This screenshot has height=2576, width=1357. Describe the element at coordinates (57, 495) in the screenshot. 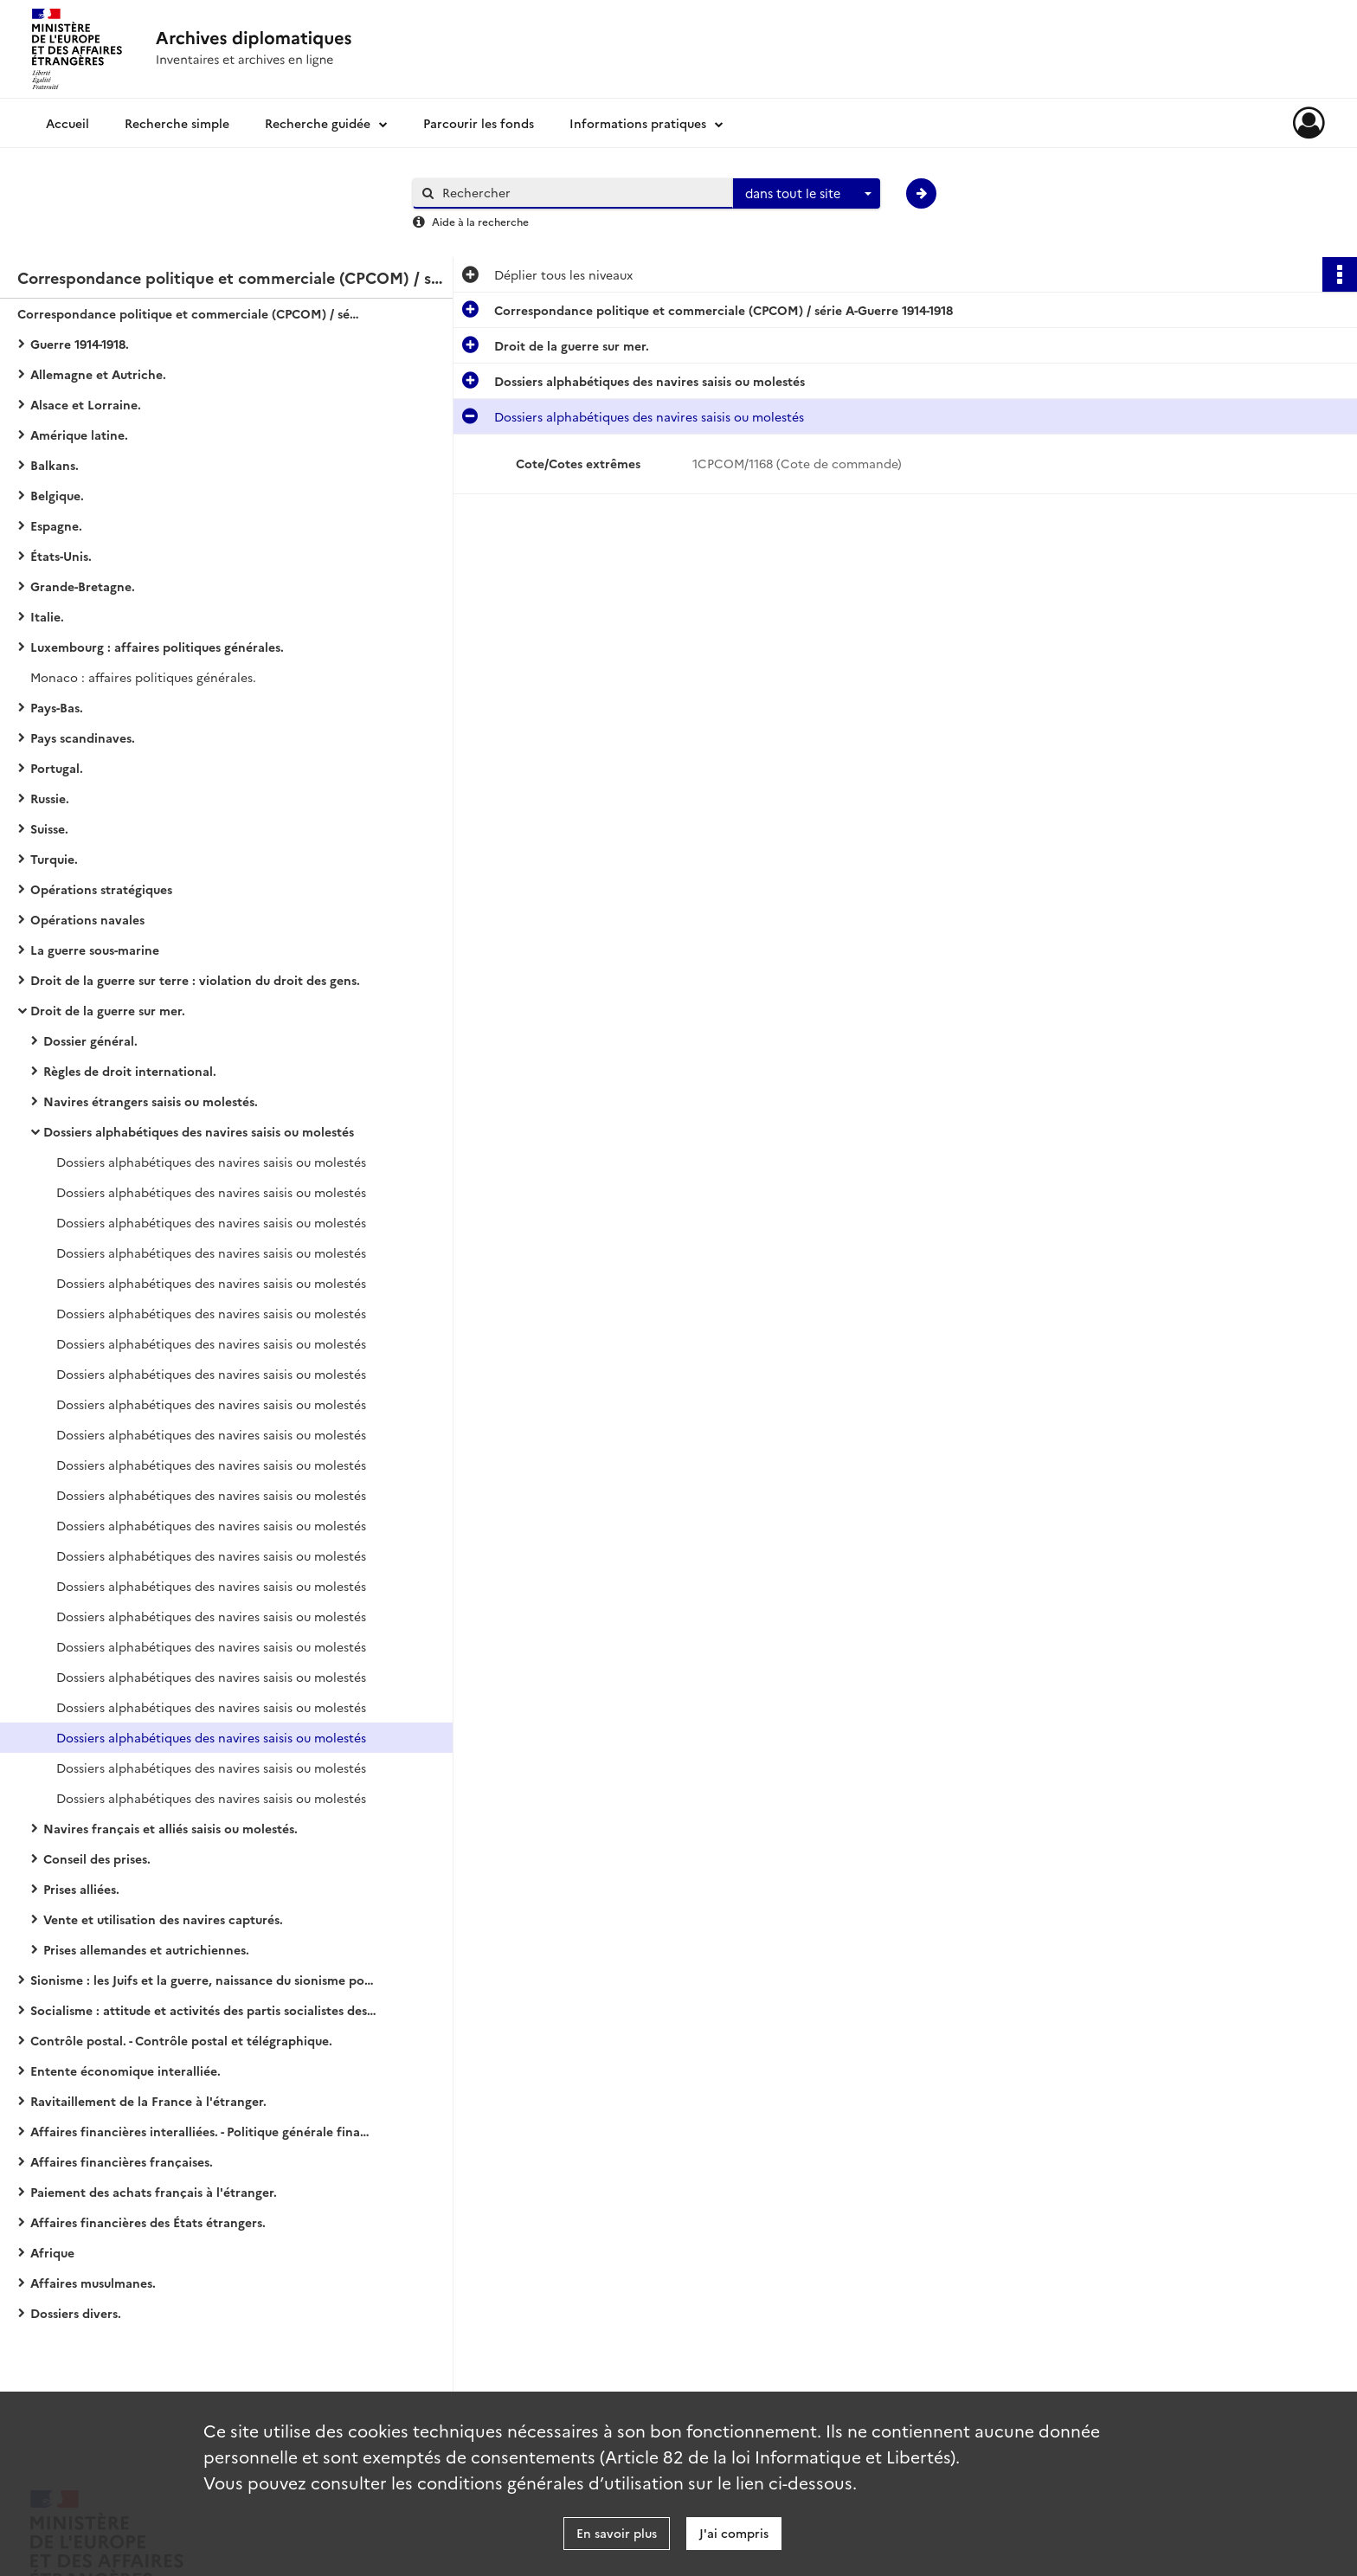

I see `Belgique.` at that location.